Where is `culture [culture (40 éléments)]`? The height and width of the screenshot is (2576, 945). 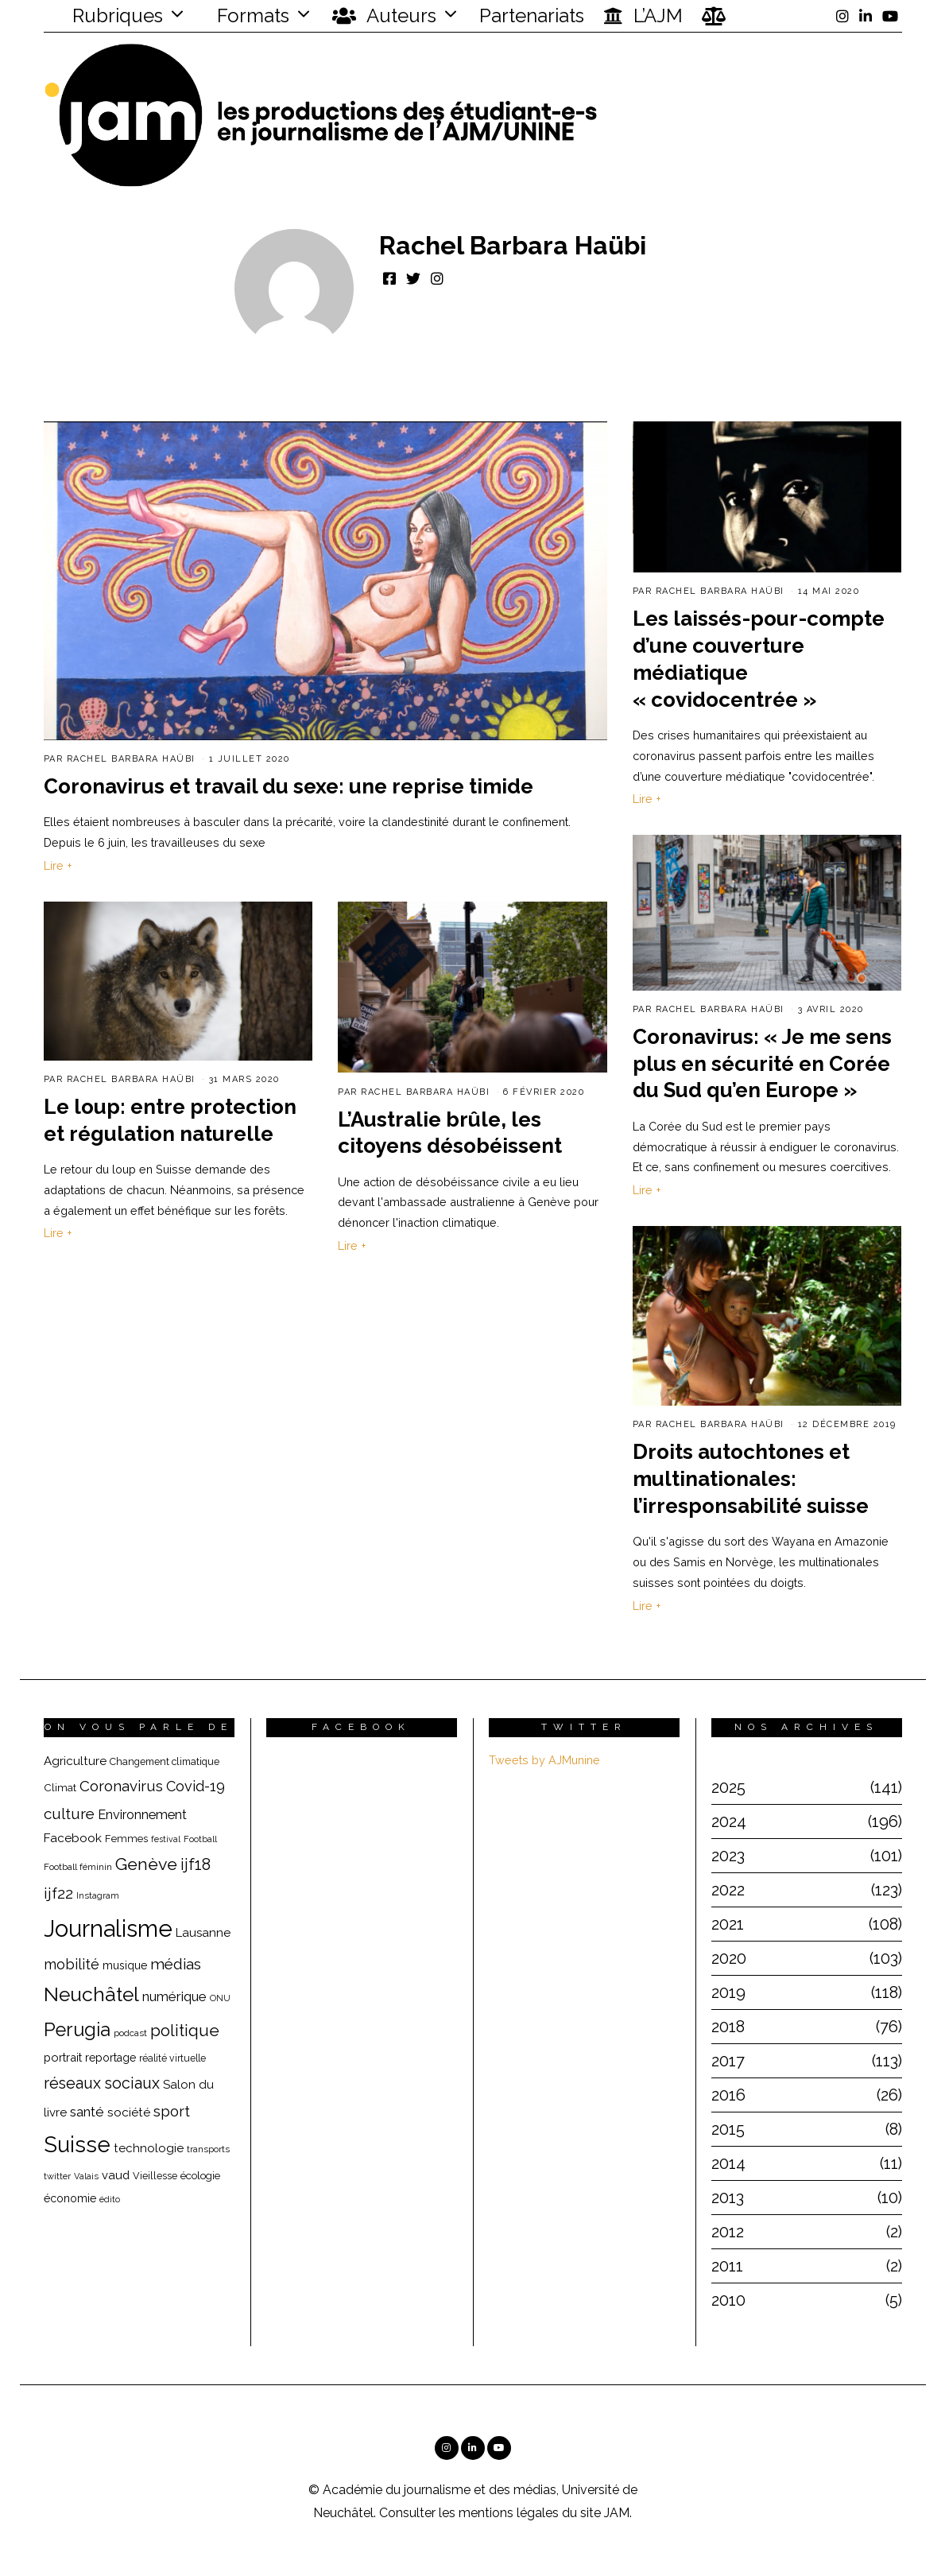
culture [culture (40 éléments)] is located at coordinates (69, 1813).